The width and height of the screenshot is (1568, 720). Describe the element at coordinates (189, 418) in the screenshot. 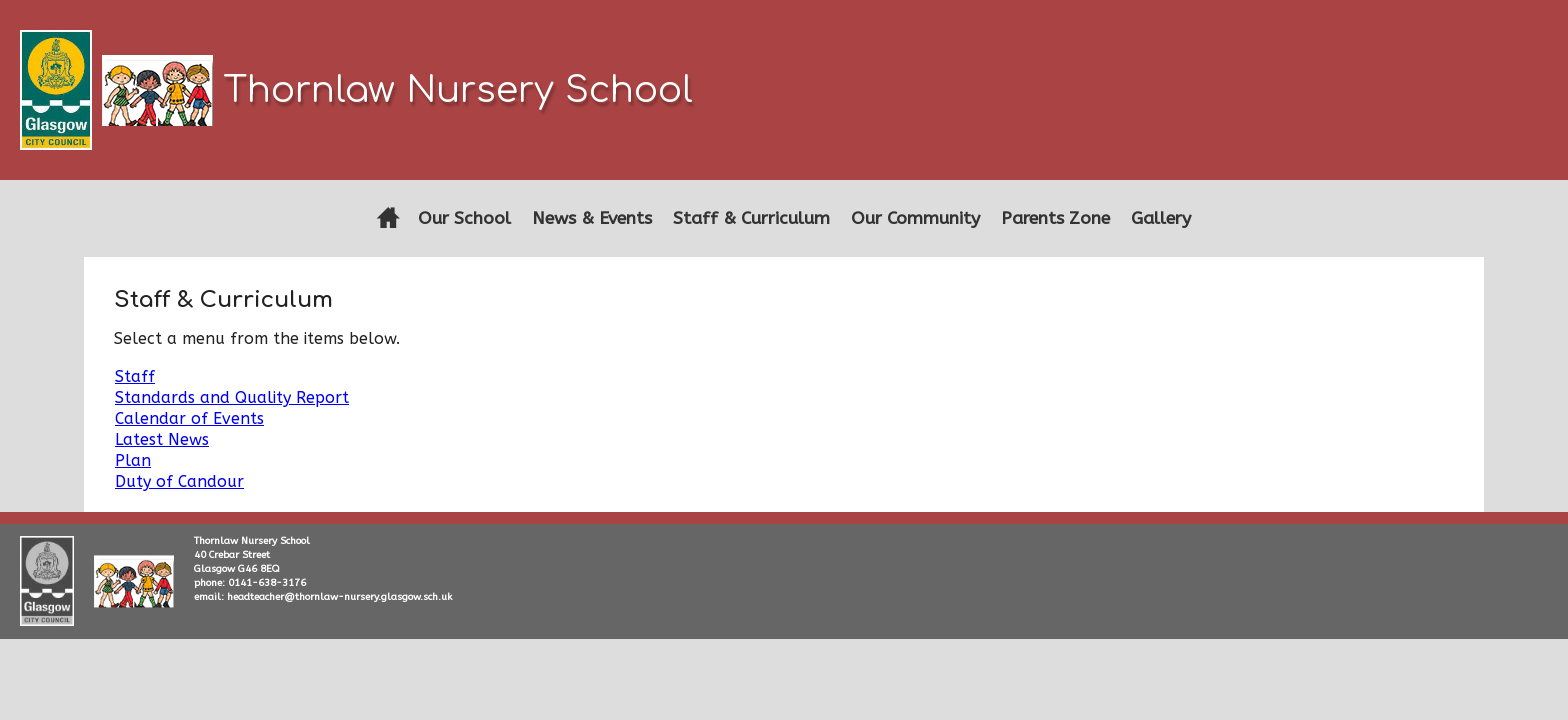

I see `Calendar of Events` at that location.